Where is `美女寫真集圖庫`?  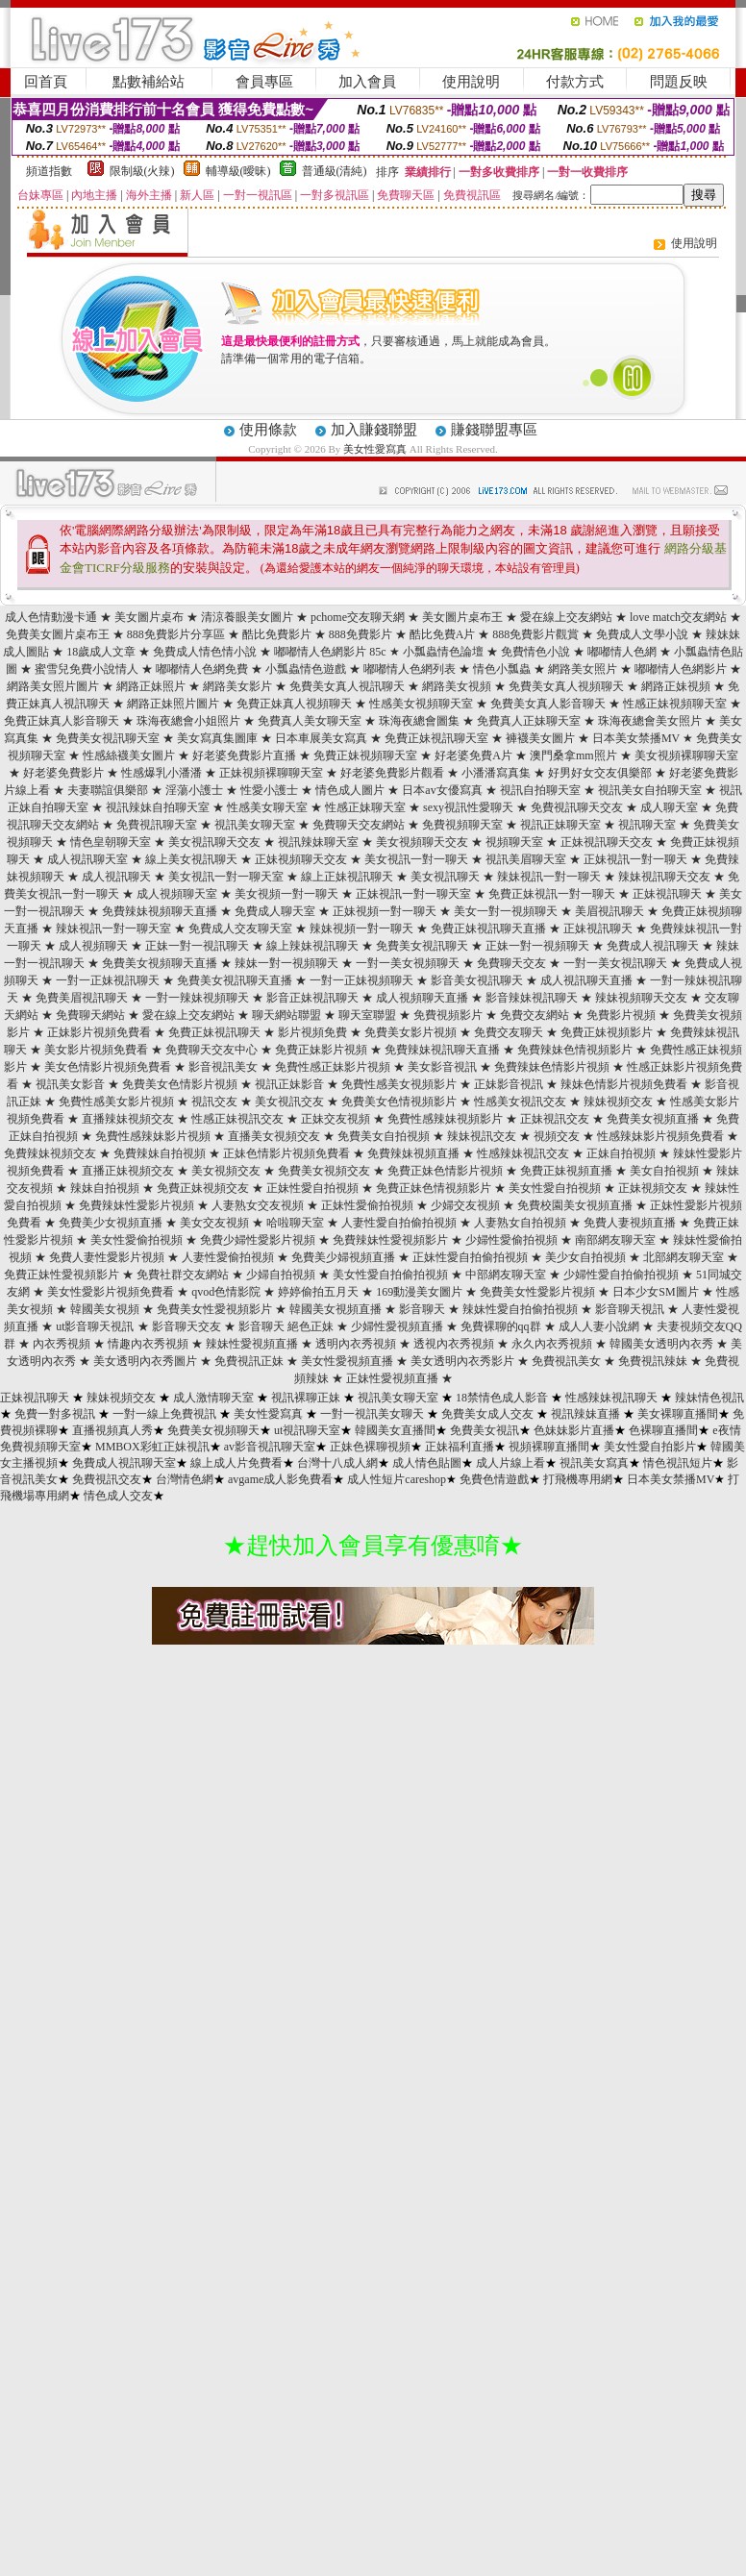
美女寫真集圖庫 is located at coordinates (217, 738).